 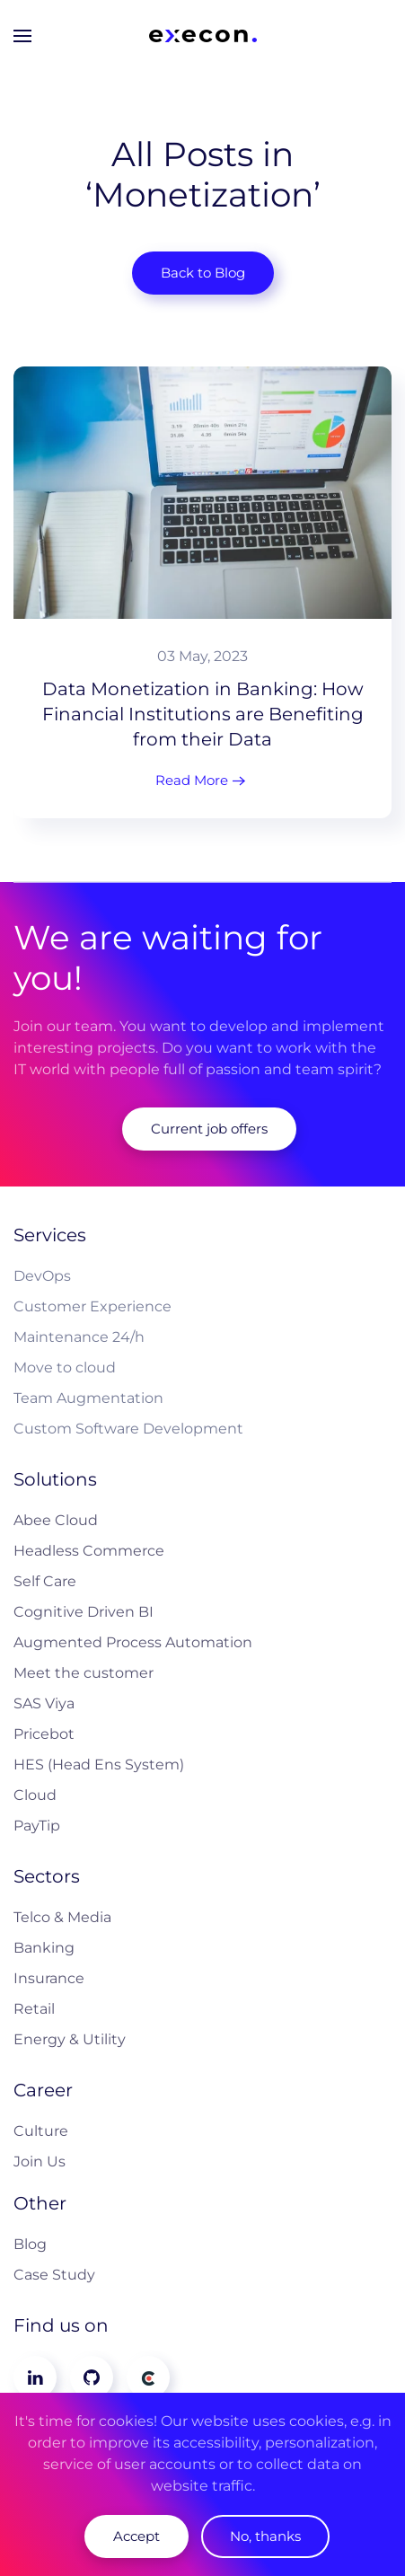 I want to click on Move to cloud, so click(x=64, y=1367).